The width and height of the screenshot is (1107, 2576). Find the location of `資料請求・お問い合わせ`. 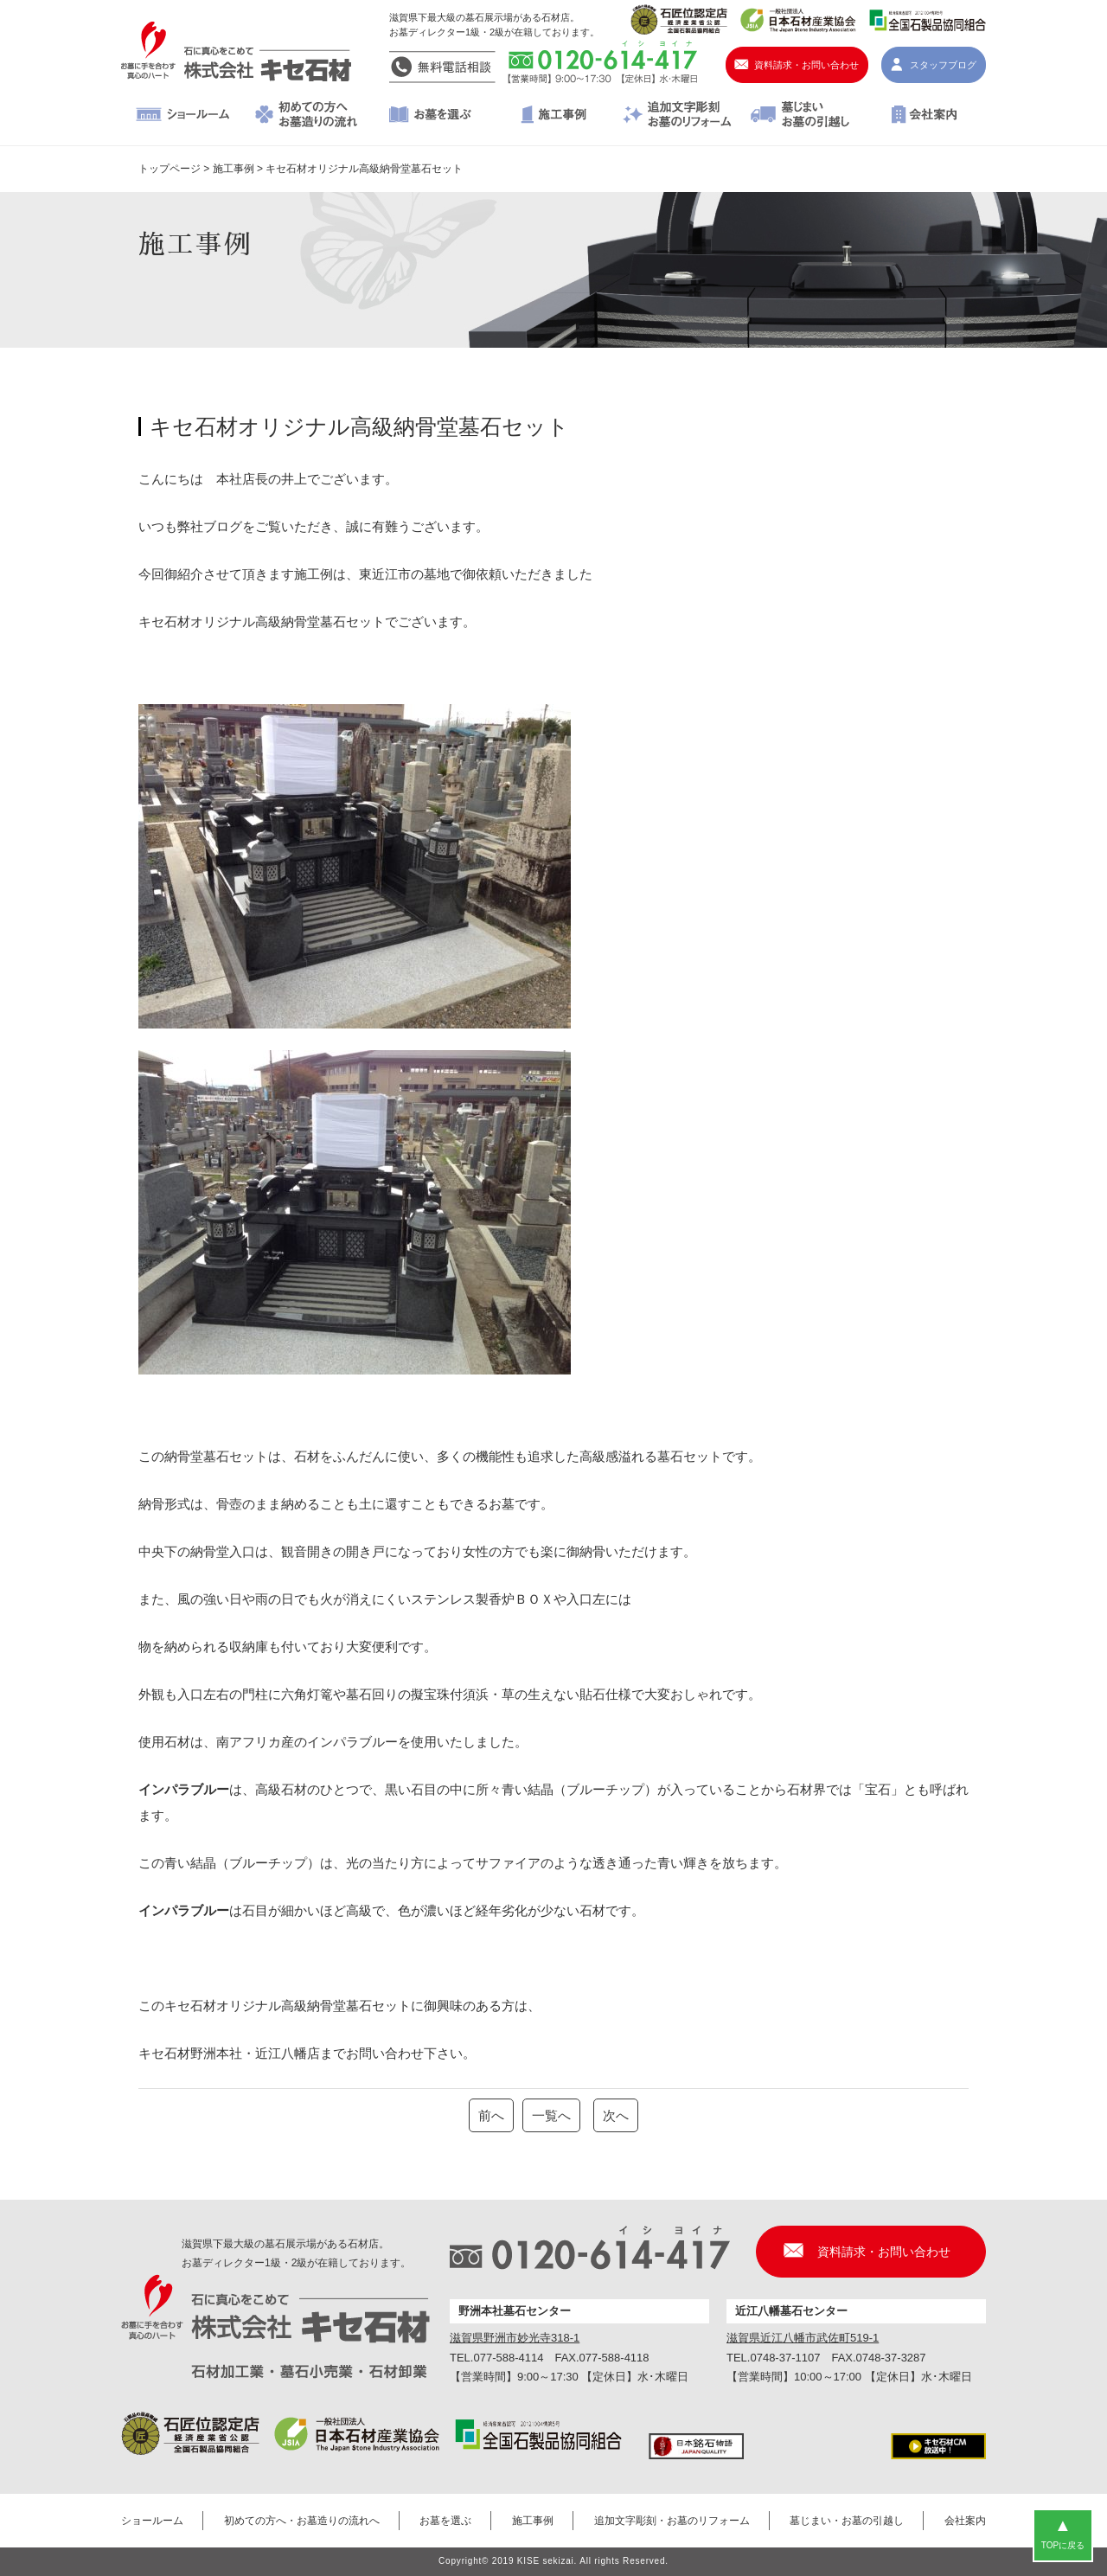

資料請求・お問い合わせ is located at coordinates (806, 65).